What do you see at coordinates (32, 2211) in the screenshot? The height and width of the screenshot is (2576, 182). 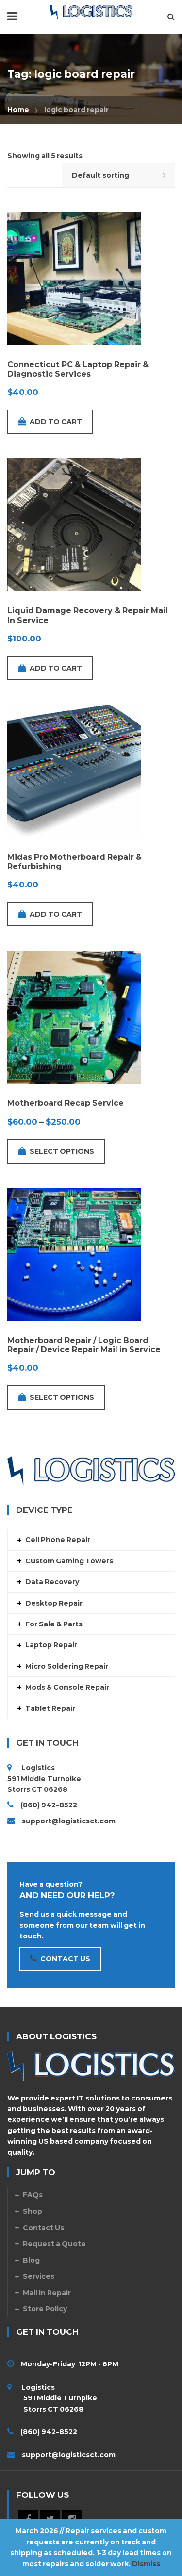 I see `Shop` at bounding box center [32, 2211].